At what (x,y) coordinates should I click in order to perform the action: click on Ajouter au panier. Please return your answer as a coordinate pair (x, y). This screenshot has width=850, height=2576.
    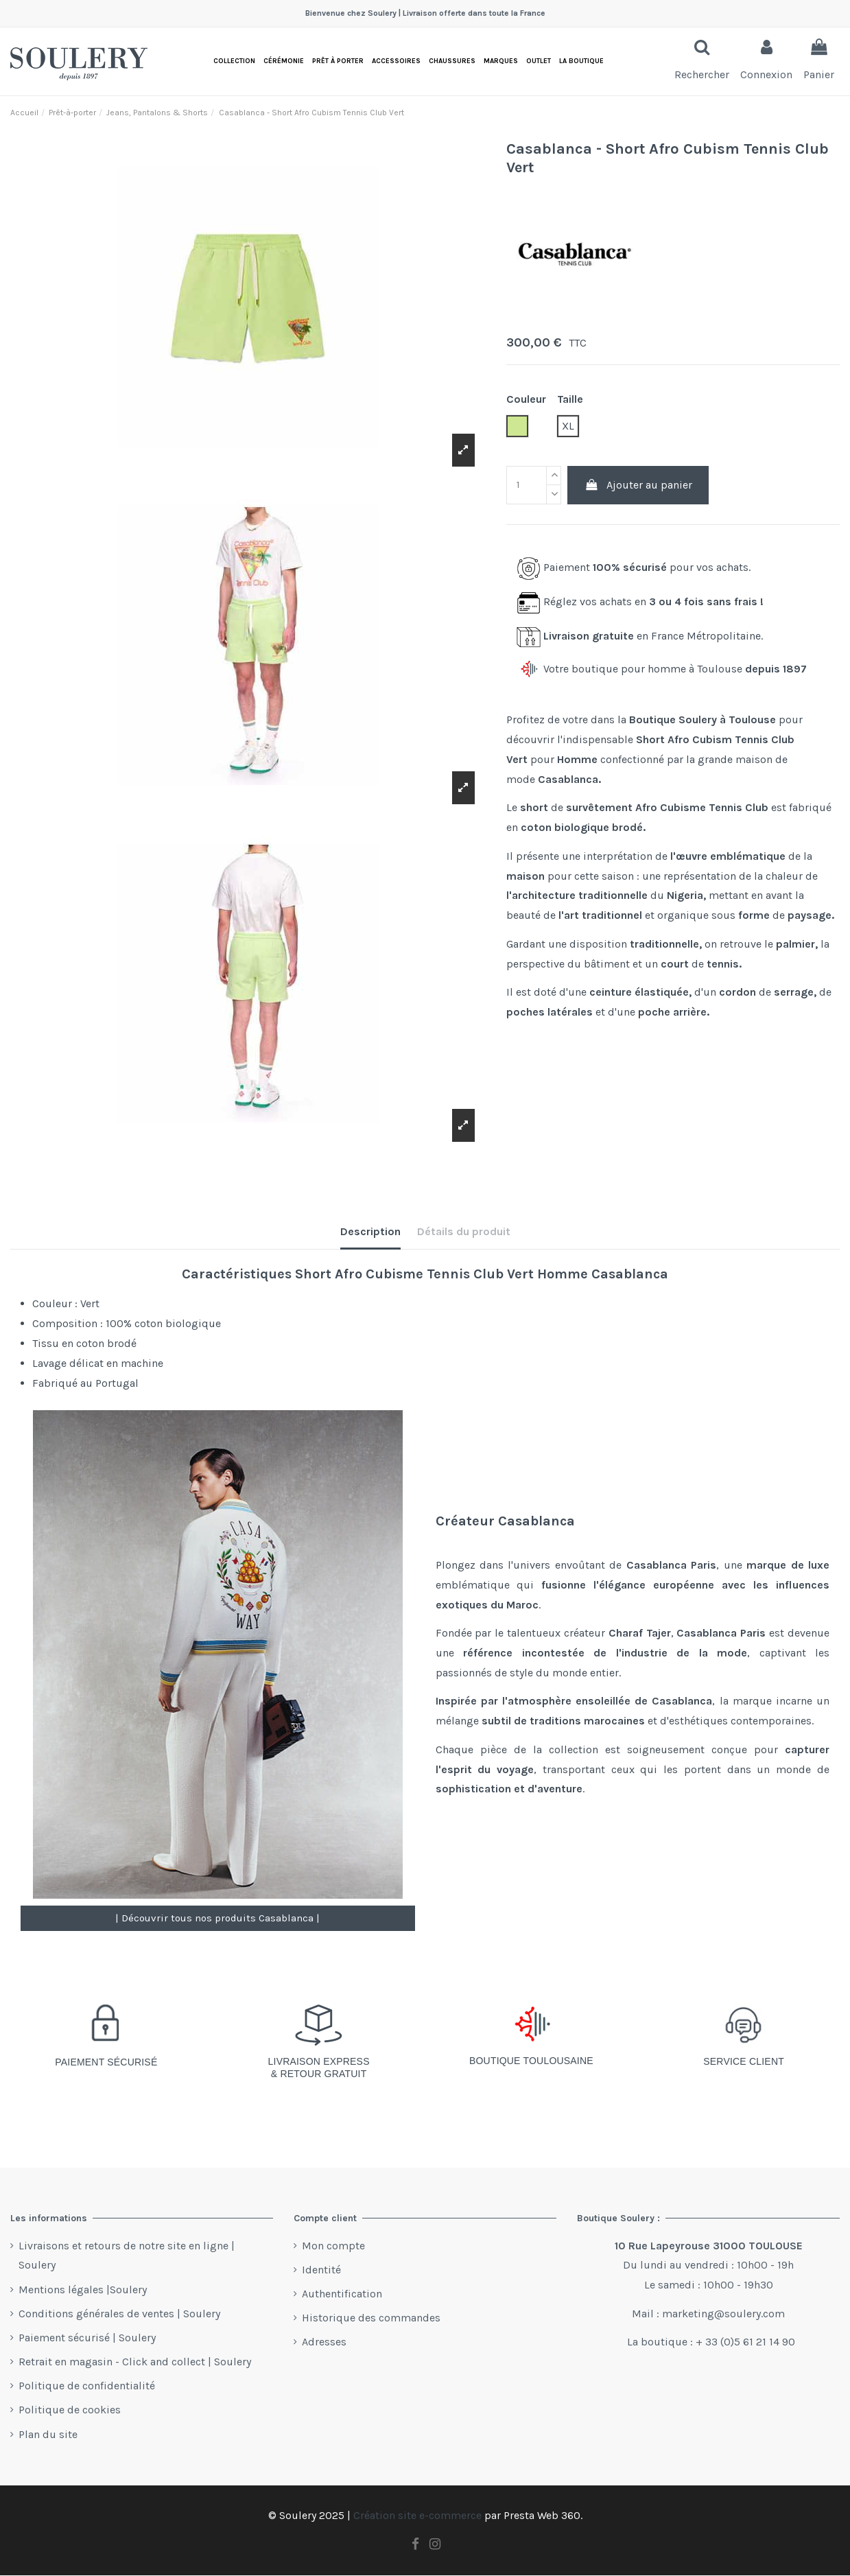
    Looking at the image, I should click on (638, 484).